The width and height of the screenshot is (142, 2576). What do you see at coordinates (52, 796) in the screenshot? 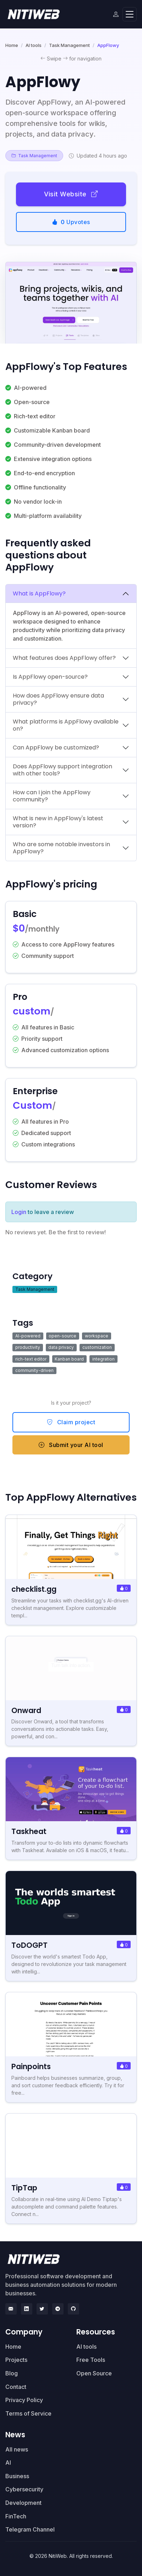
I see `How can I join the AppFlowy community?` at bounding box center [52, 796].